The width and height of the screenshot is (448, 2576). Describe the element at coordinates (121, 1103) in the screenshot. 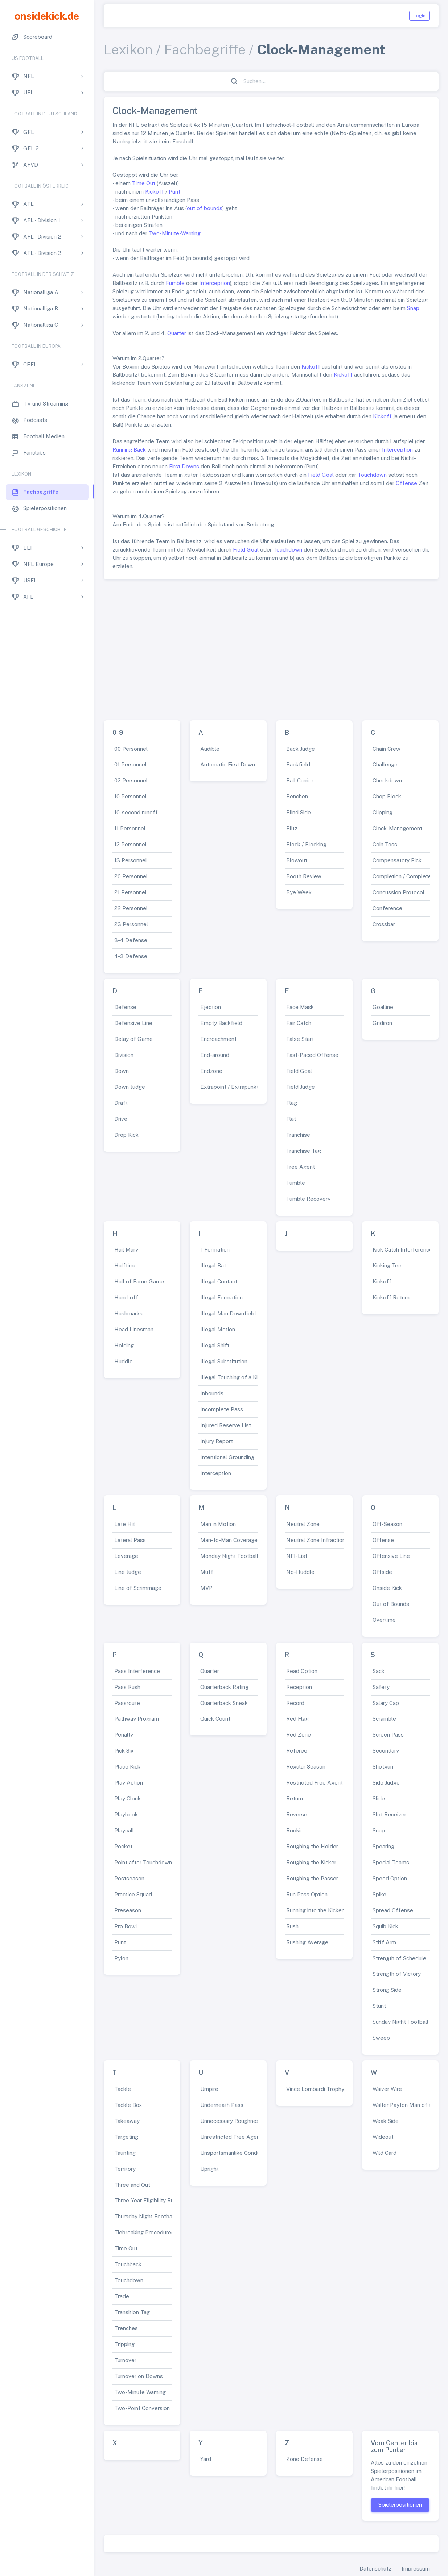

I see `Draft` at that location.